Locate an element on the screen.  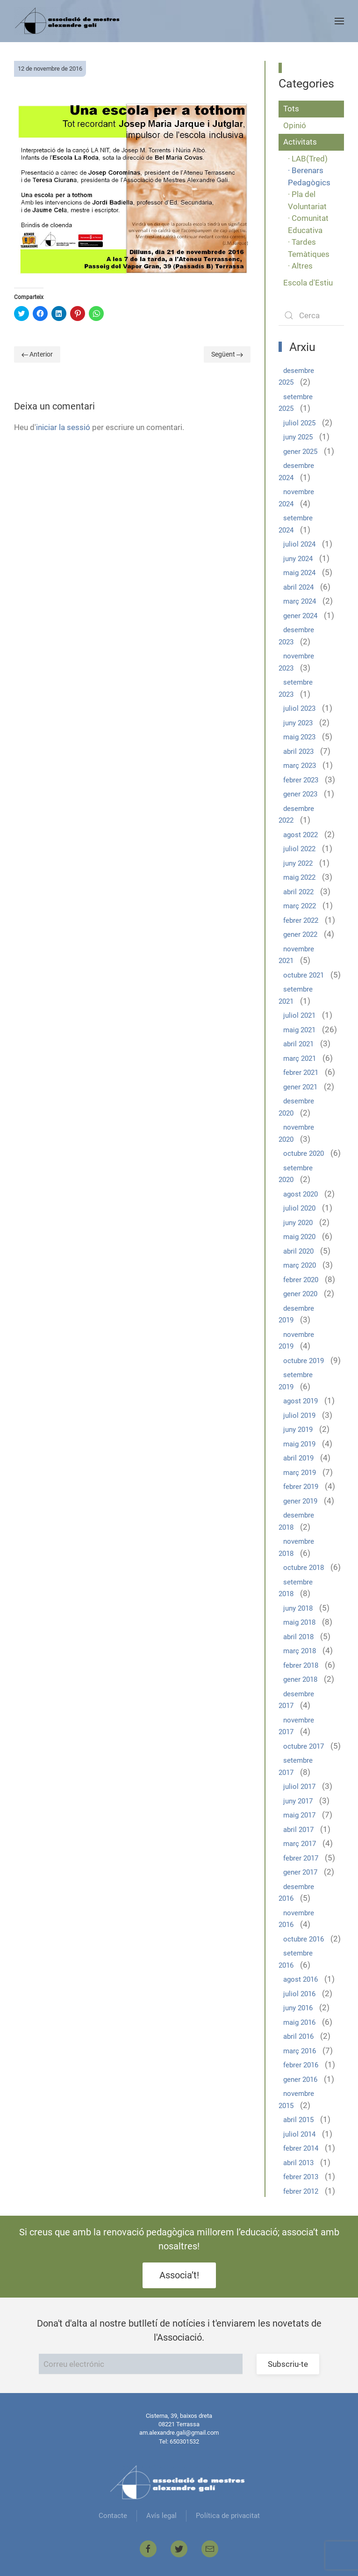
març 2024 is located at coordinates (299, 601).